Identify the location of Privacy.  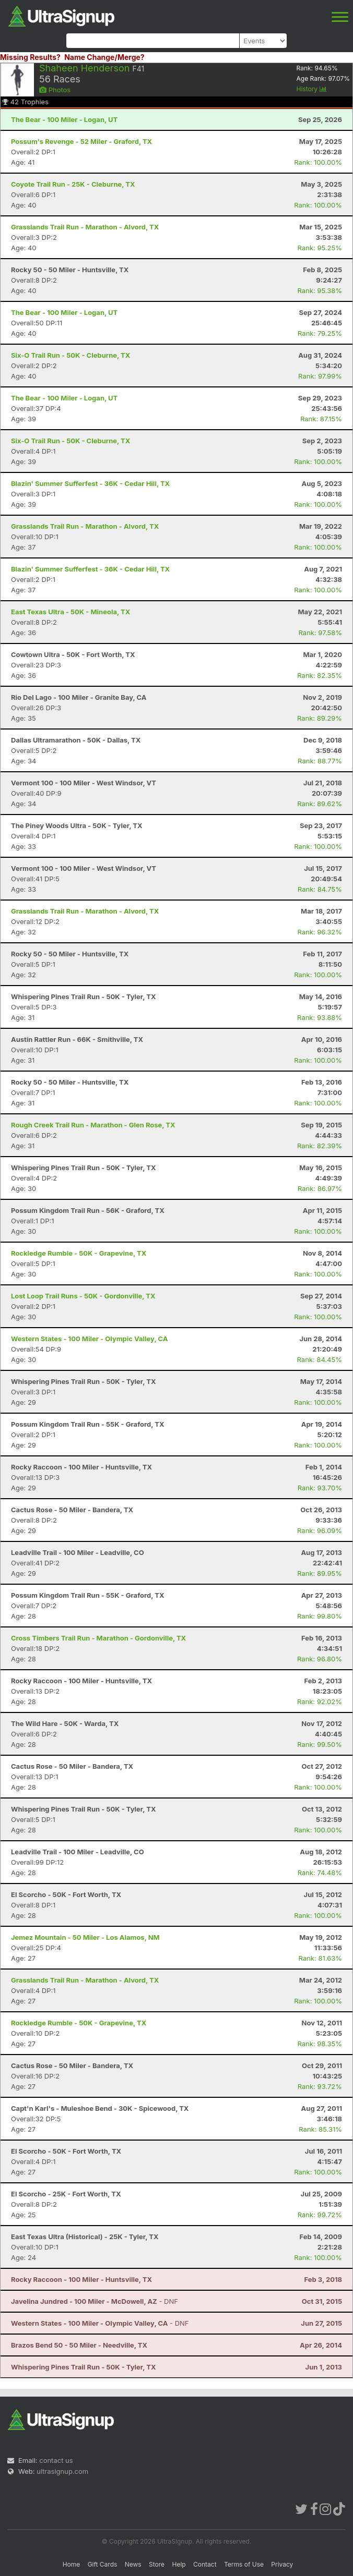
(282, 2564).